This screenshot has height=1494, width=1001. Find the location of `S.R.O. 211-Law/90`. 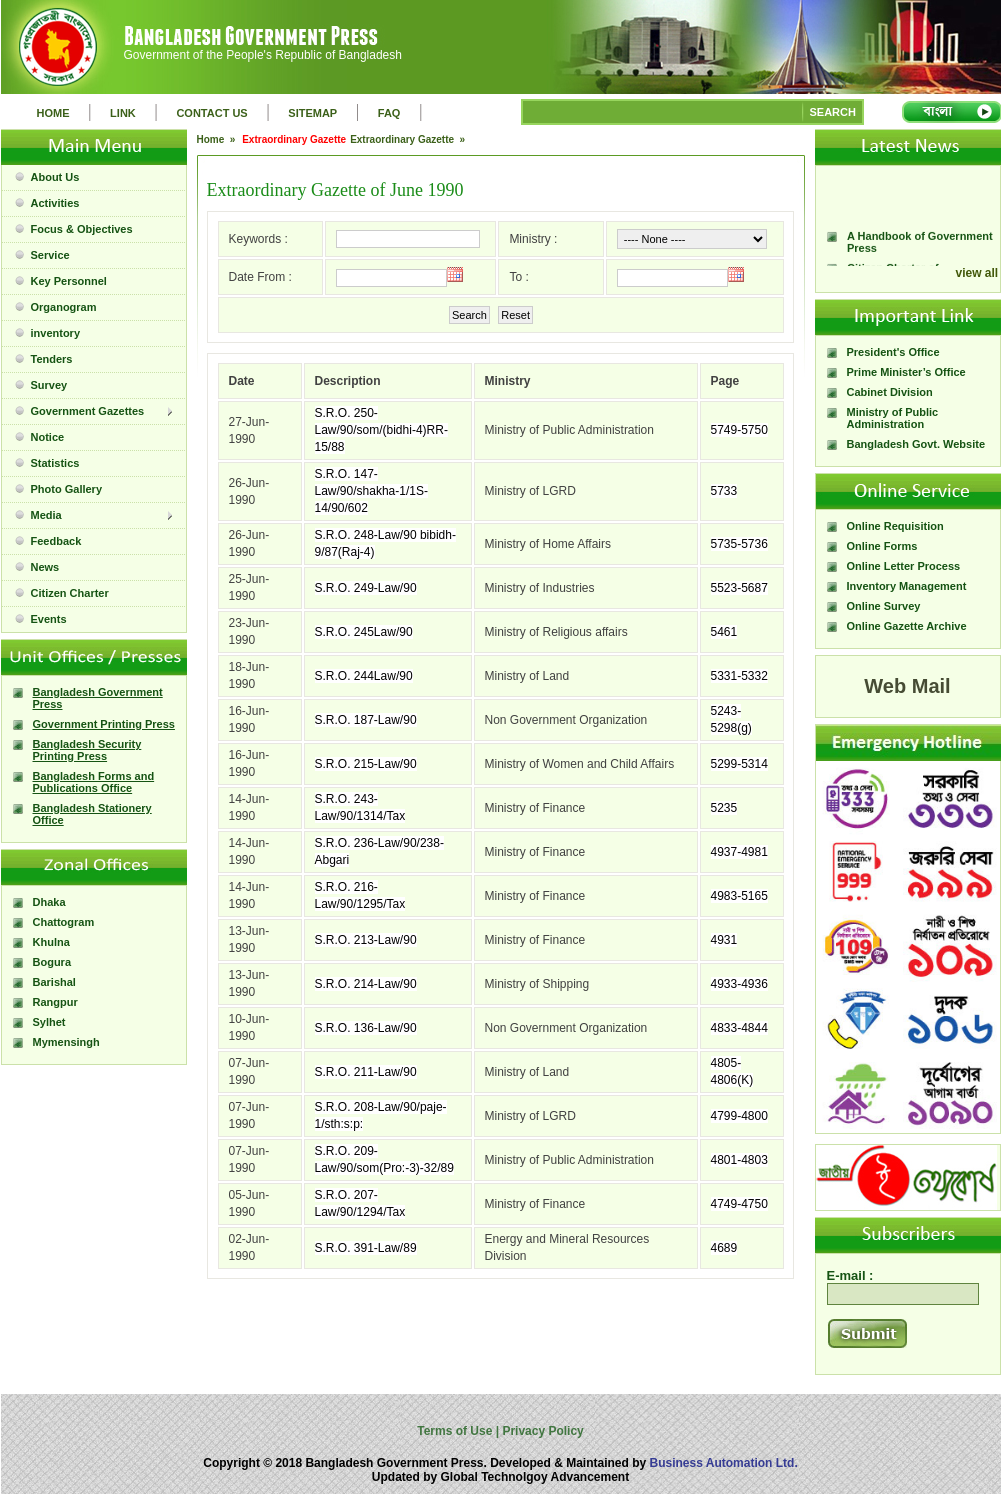

S.R.O. 211-Law/90 is located at coordinates (366, 1072).